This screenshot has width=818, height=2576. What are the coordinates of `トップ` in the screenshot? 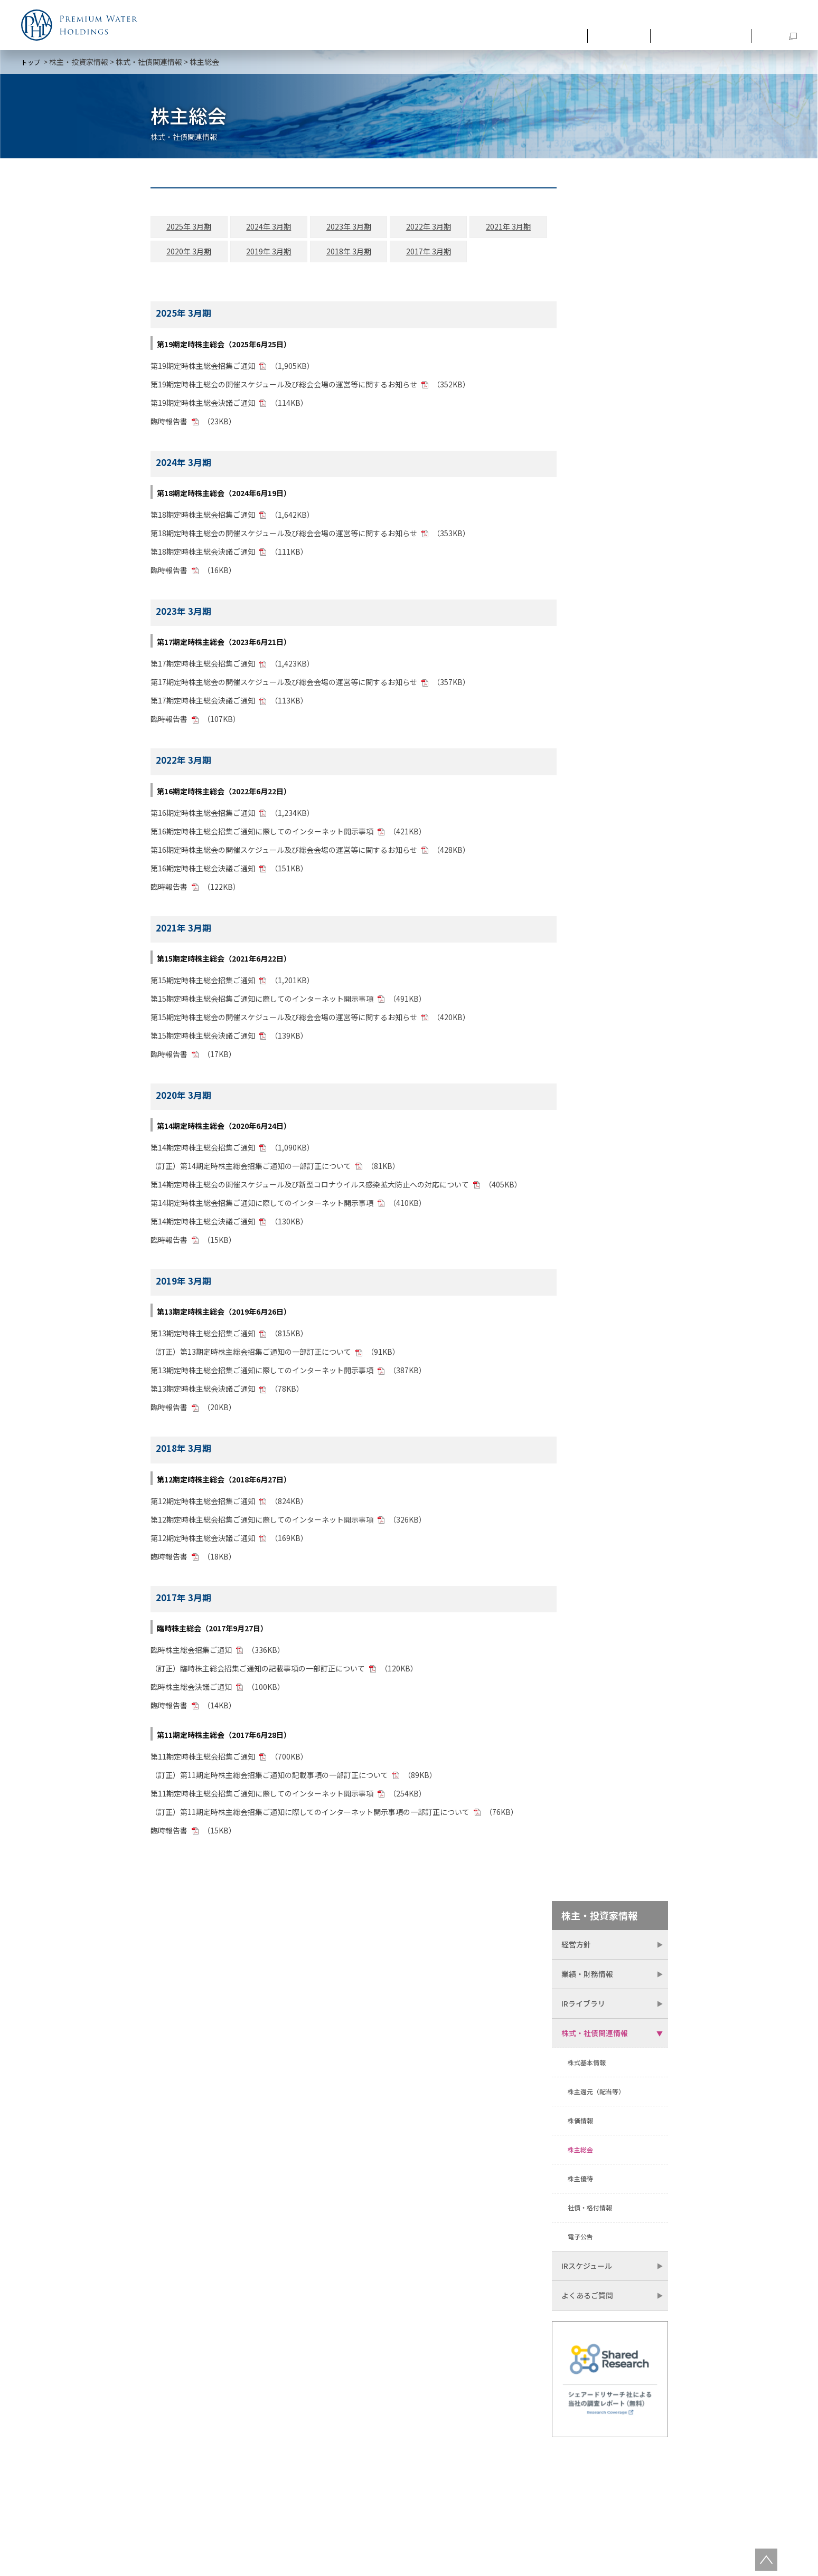 It's located at (30, 62).